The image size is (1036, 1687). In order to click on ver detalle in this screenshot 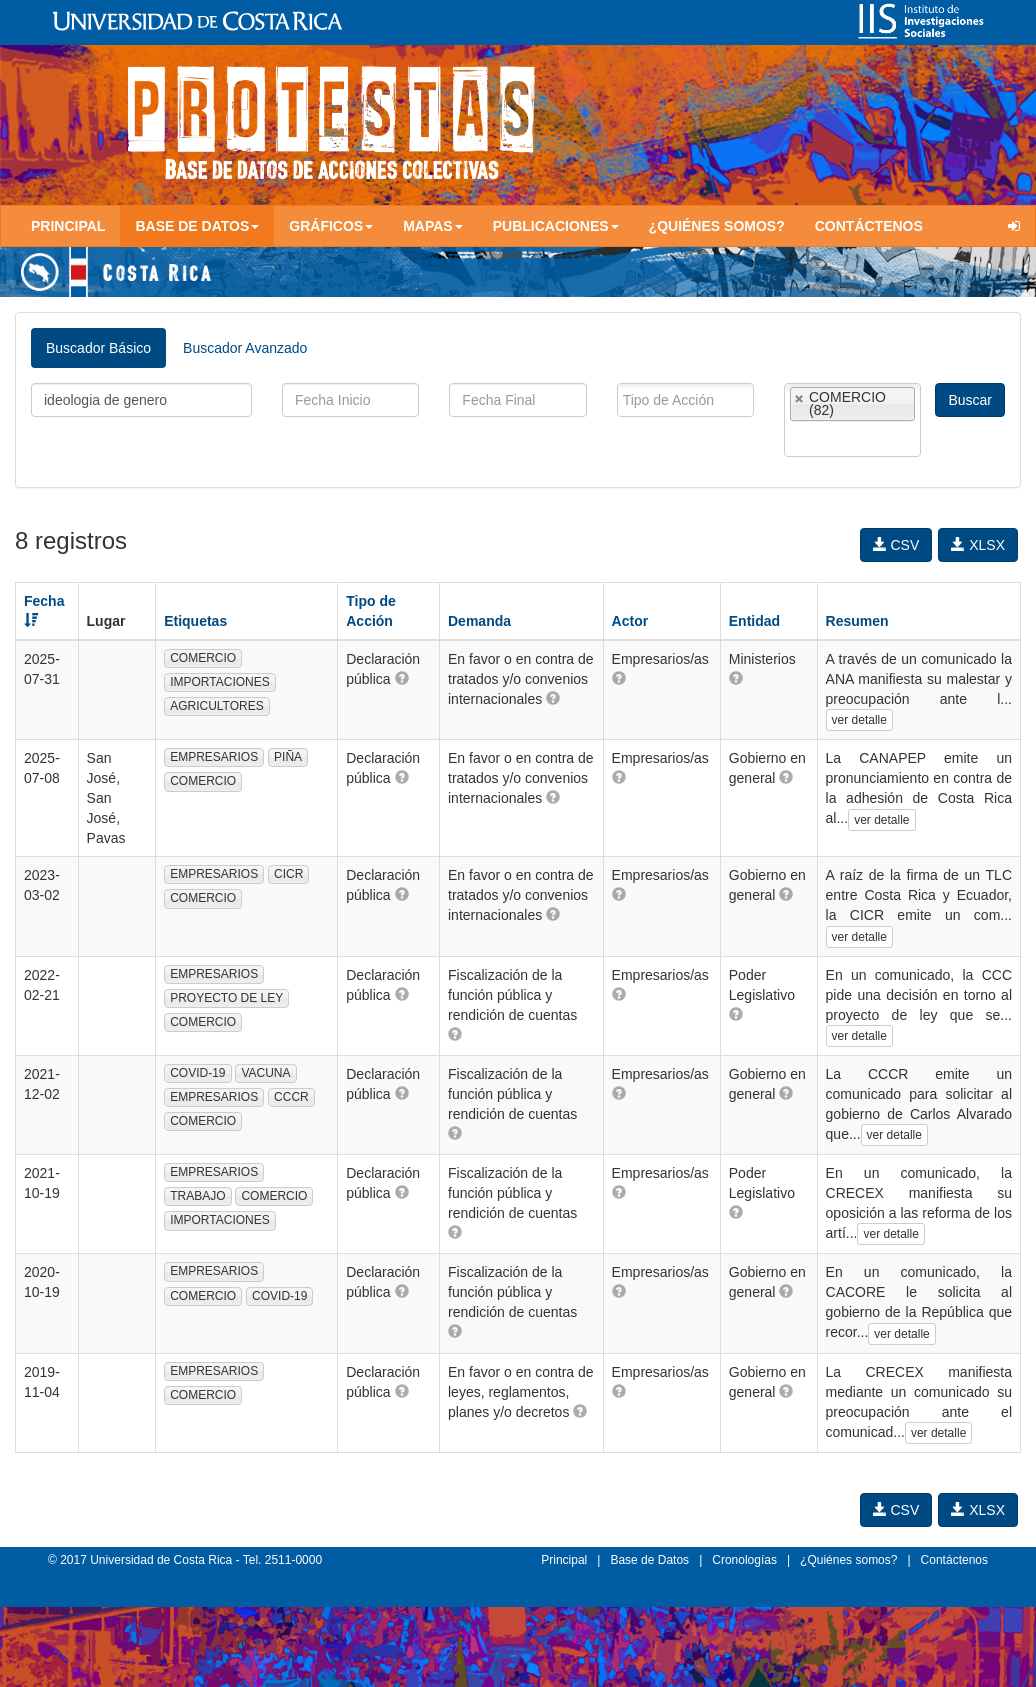, I will do `click(859, 720)`.